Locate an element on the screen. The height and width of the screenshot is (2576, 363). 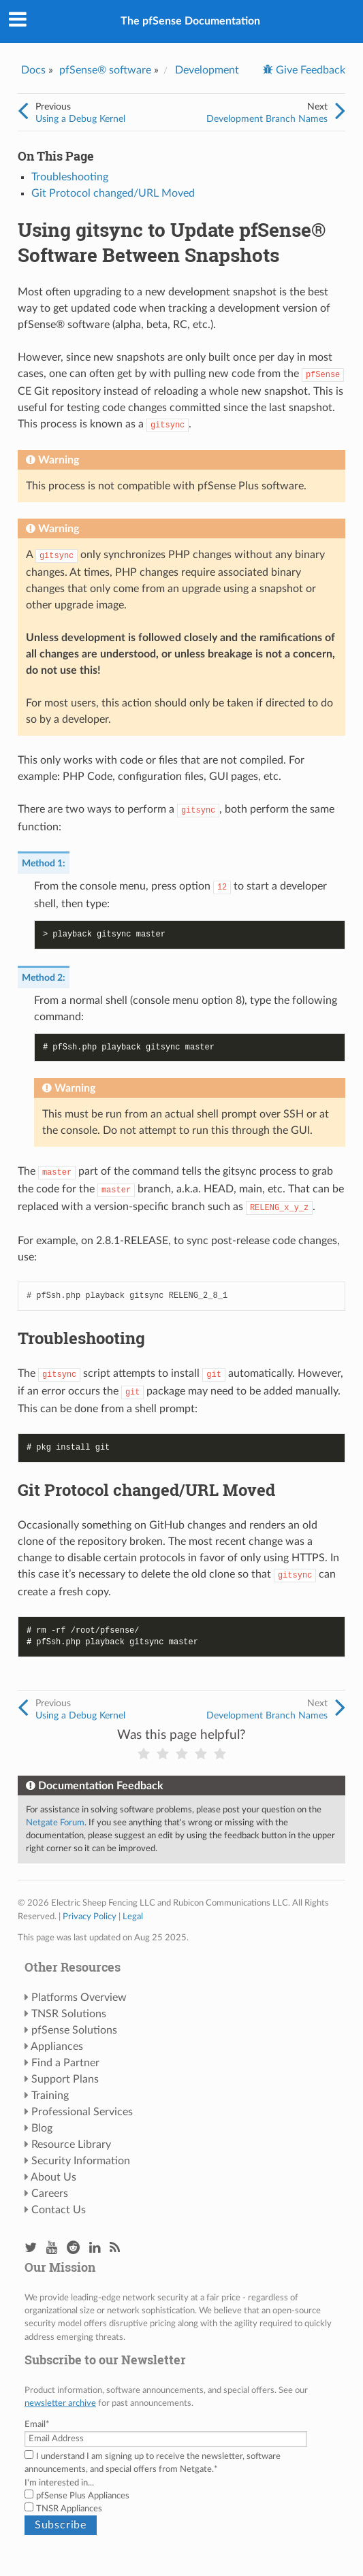
Development is located at coordinates (207, 70).